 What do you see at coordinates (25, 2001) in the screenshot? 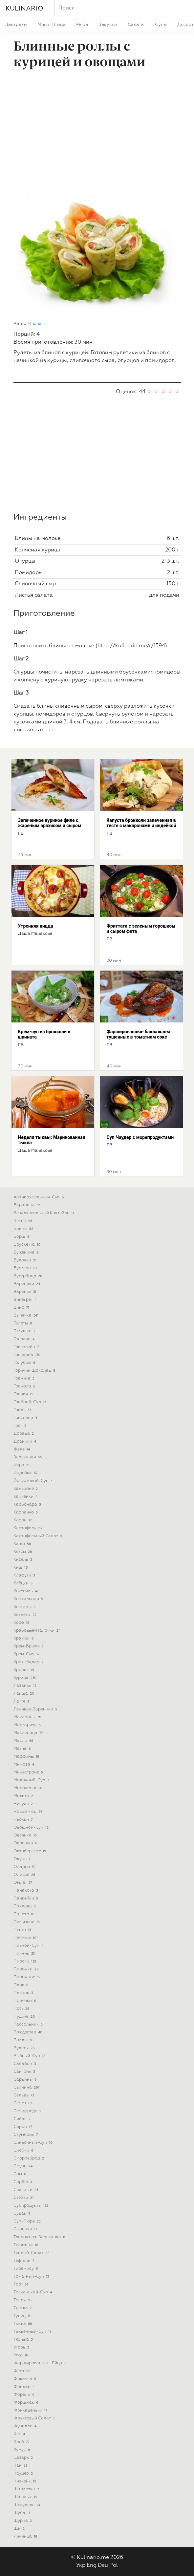
I see `пончики` at bounding box center [25, 2001].